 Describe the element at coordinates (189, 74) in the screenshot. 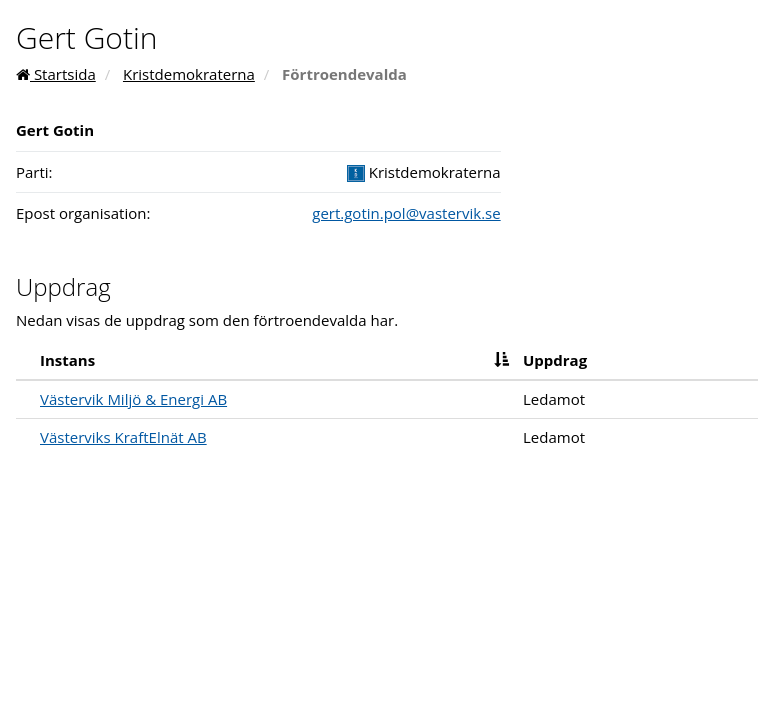

I see `Kristdemokraterna` at that location.